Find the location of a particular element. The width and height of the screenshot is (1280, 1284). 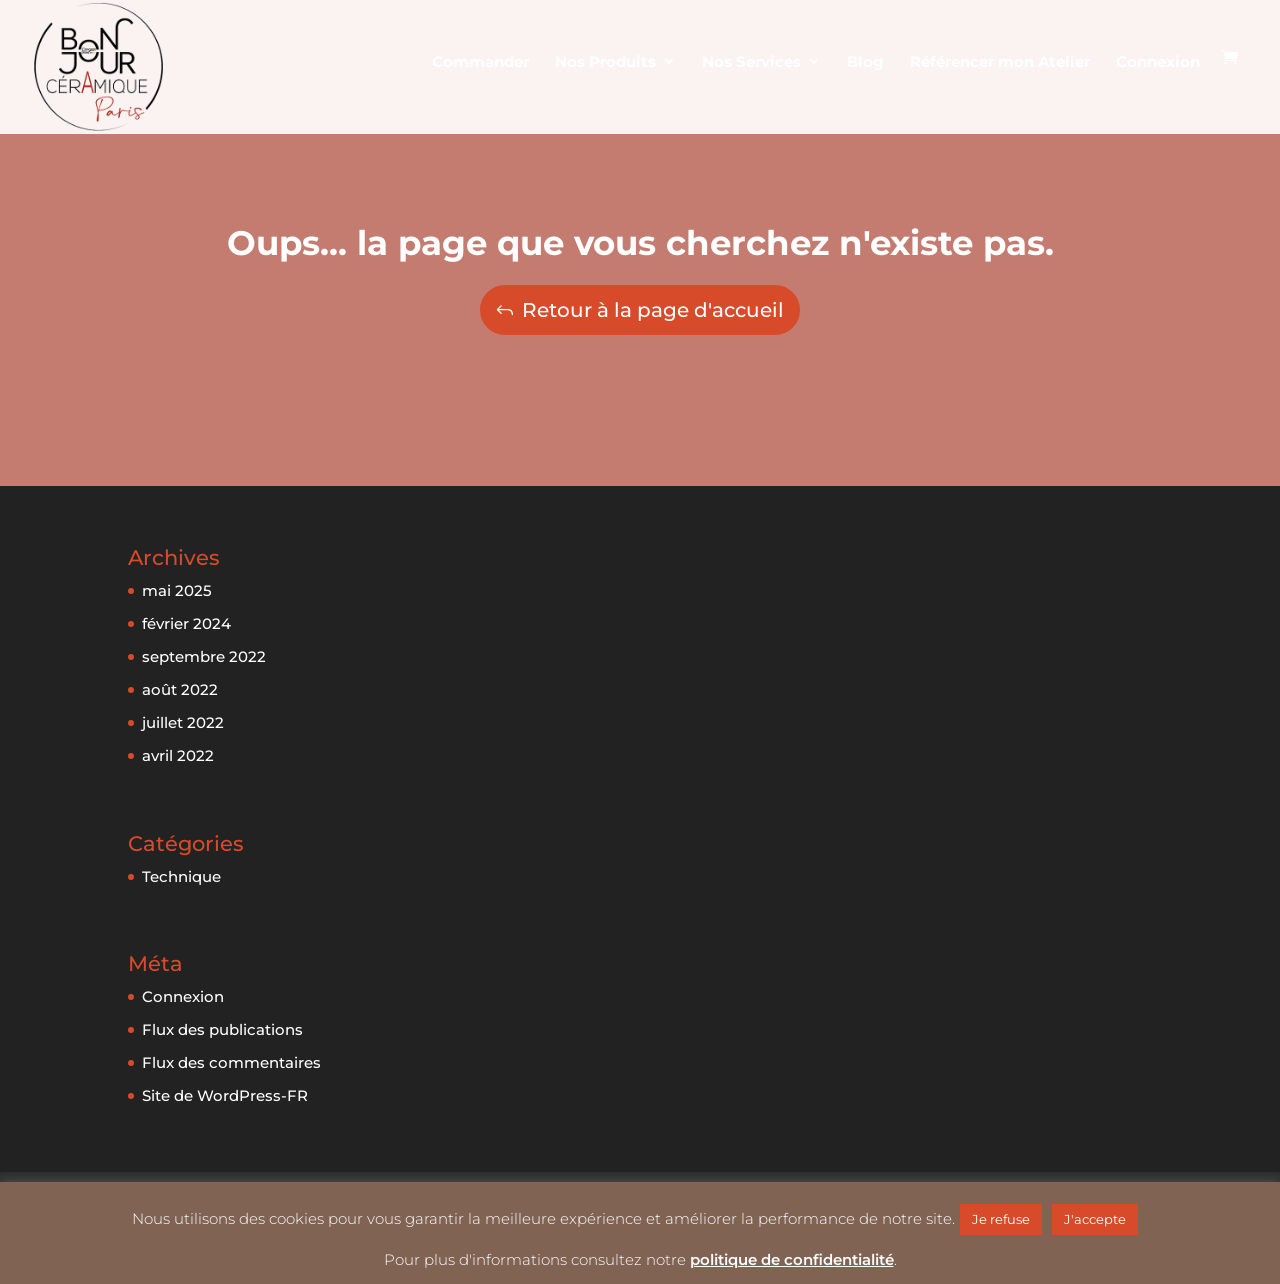

Connexion is located at coordinates (183, 996).